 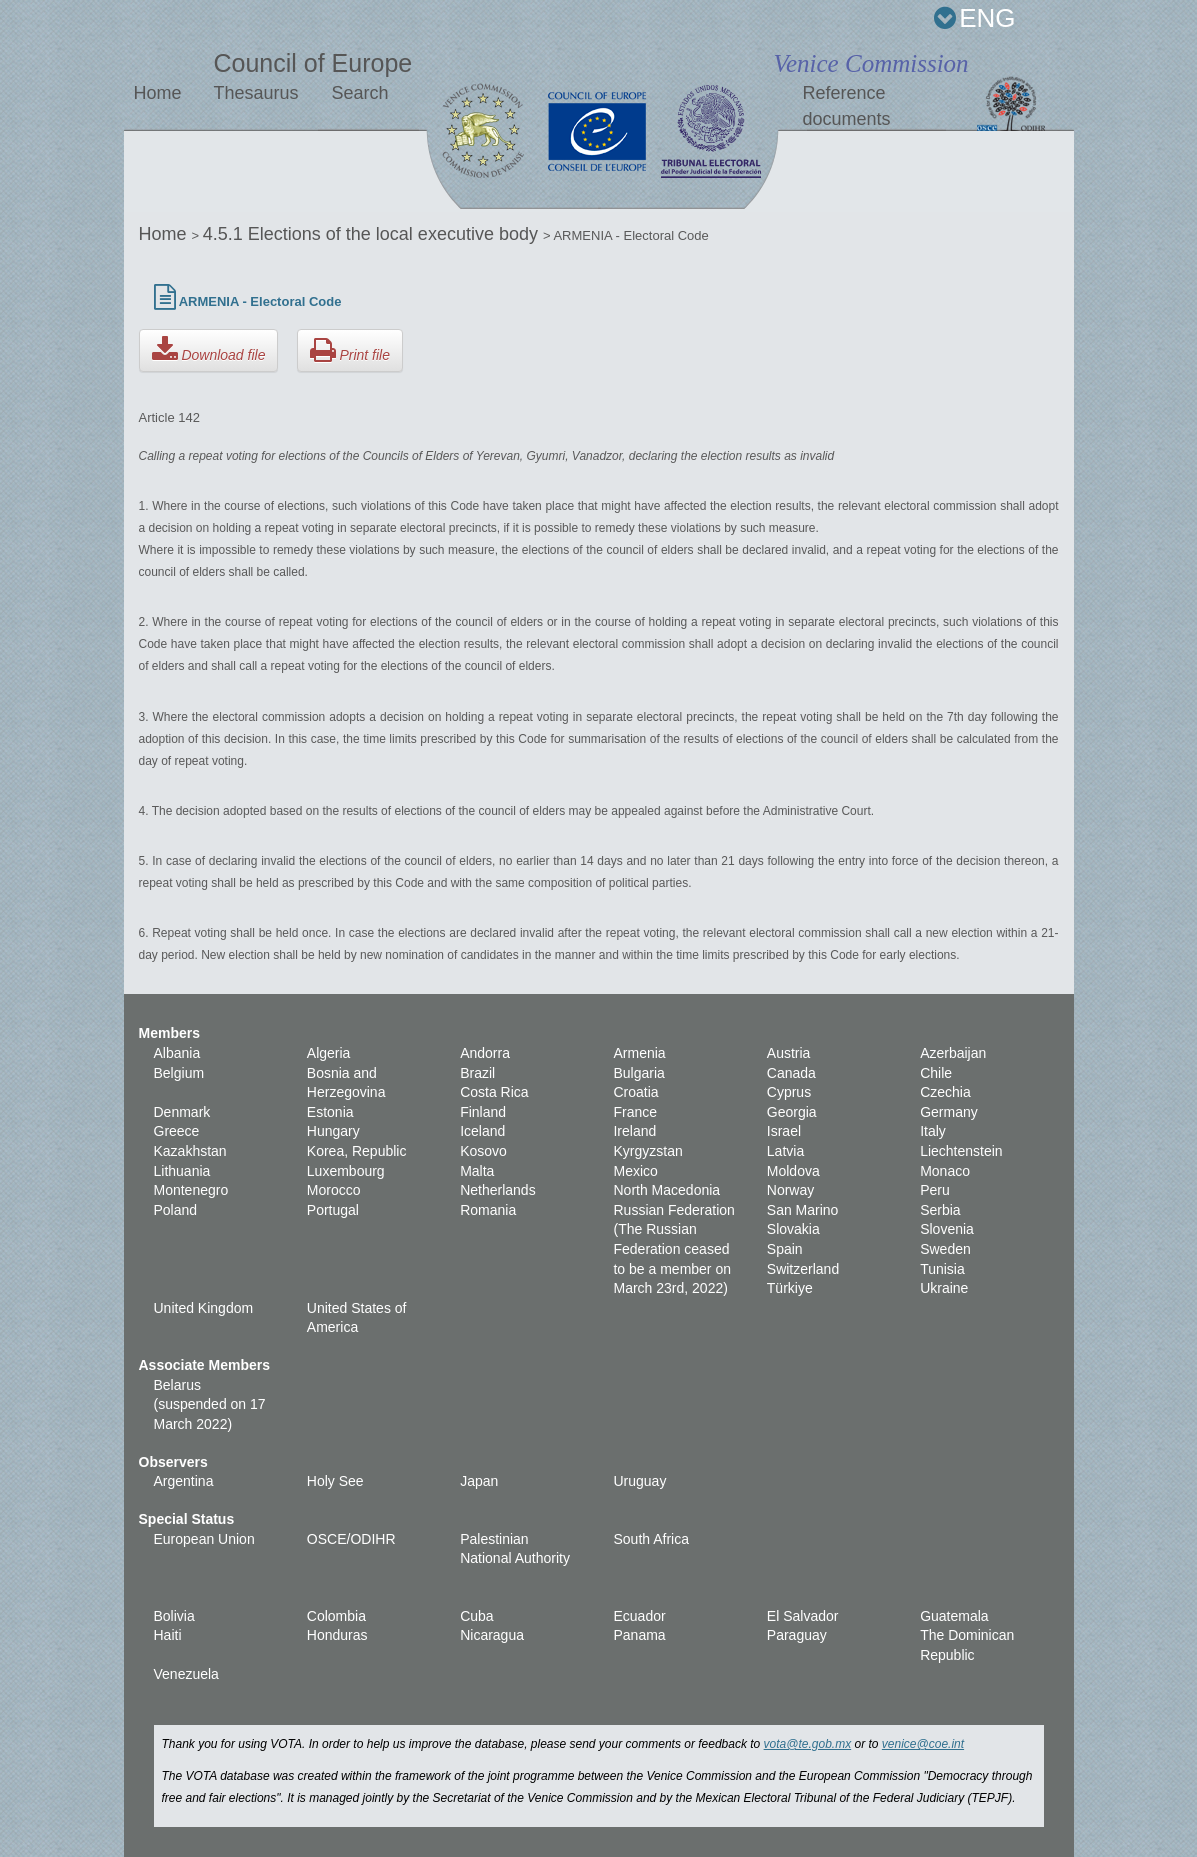 What do you see at coordinates (639, 1616) in the screenshot?
I see `Ecuador` at bounding box center [639, 1616].